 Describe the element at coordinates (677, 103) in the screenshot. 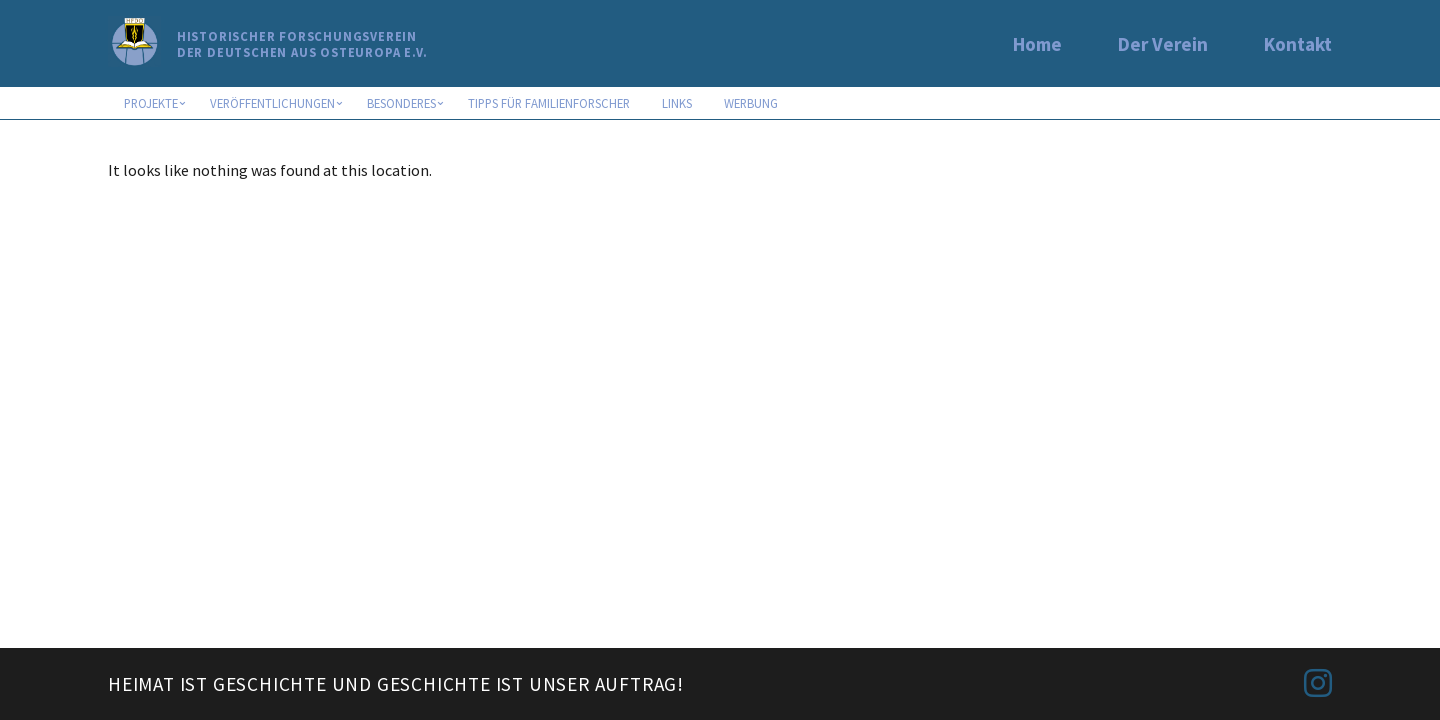

I see `Links` at that location.